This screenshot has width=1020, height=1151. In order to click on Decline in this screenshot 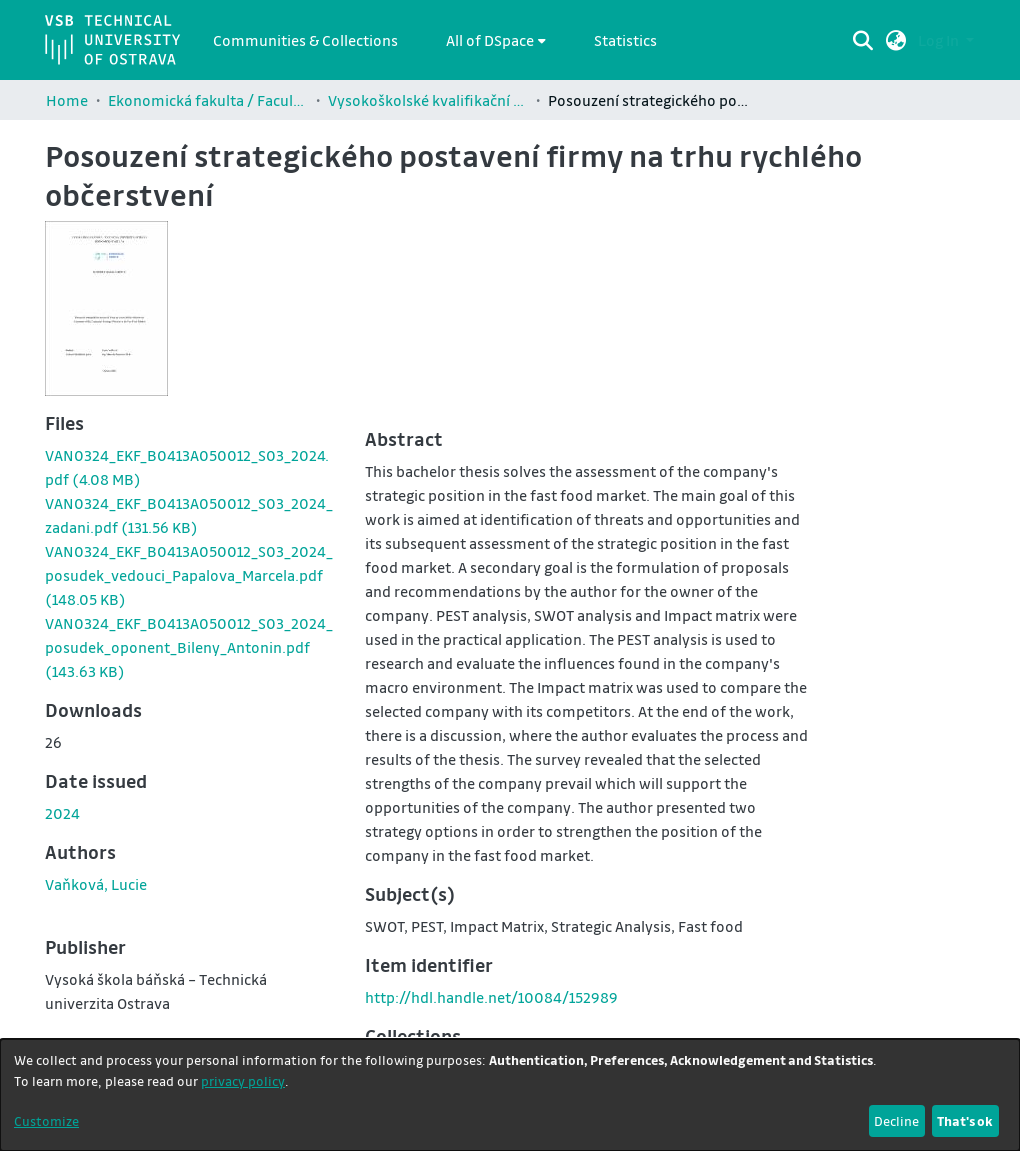, I will do `click(896, 1120)`.